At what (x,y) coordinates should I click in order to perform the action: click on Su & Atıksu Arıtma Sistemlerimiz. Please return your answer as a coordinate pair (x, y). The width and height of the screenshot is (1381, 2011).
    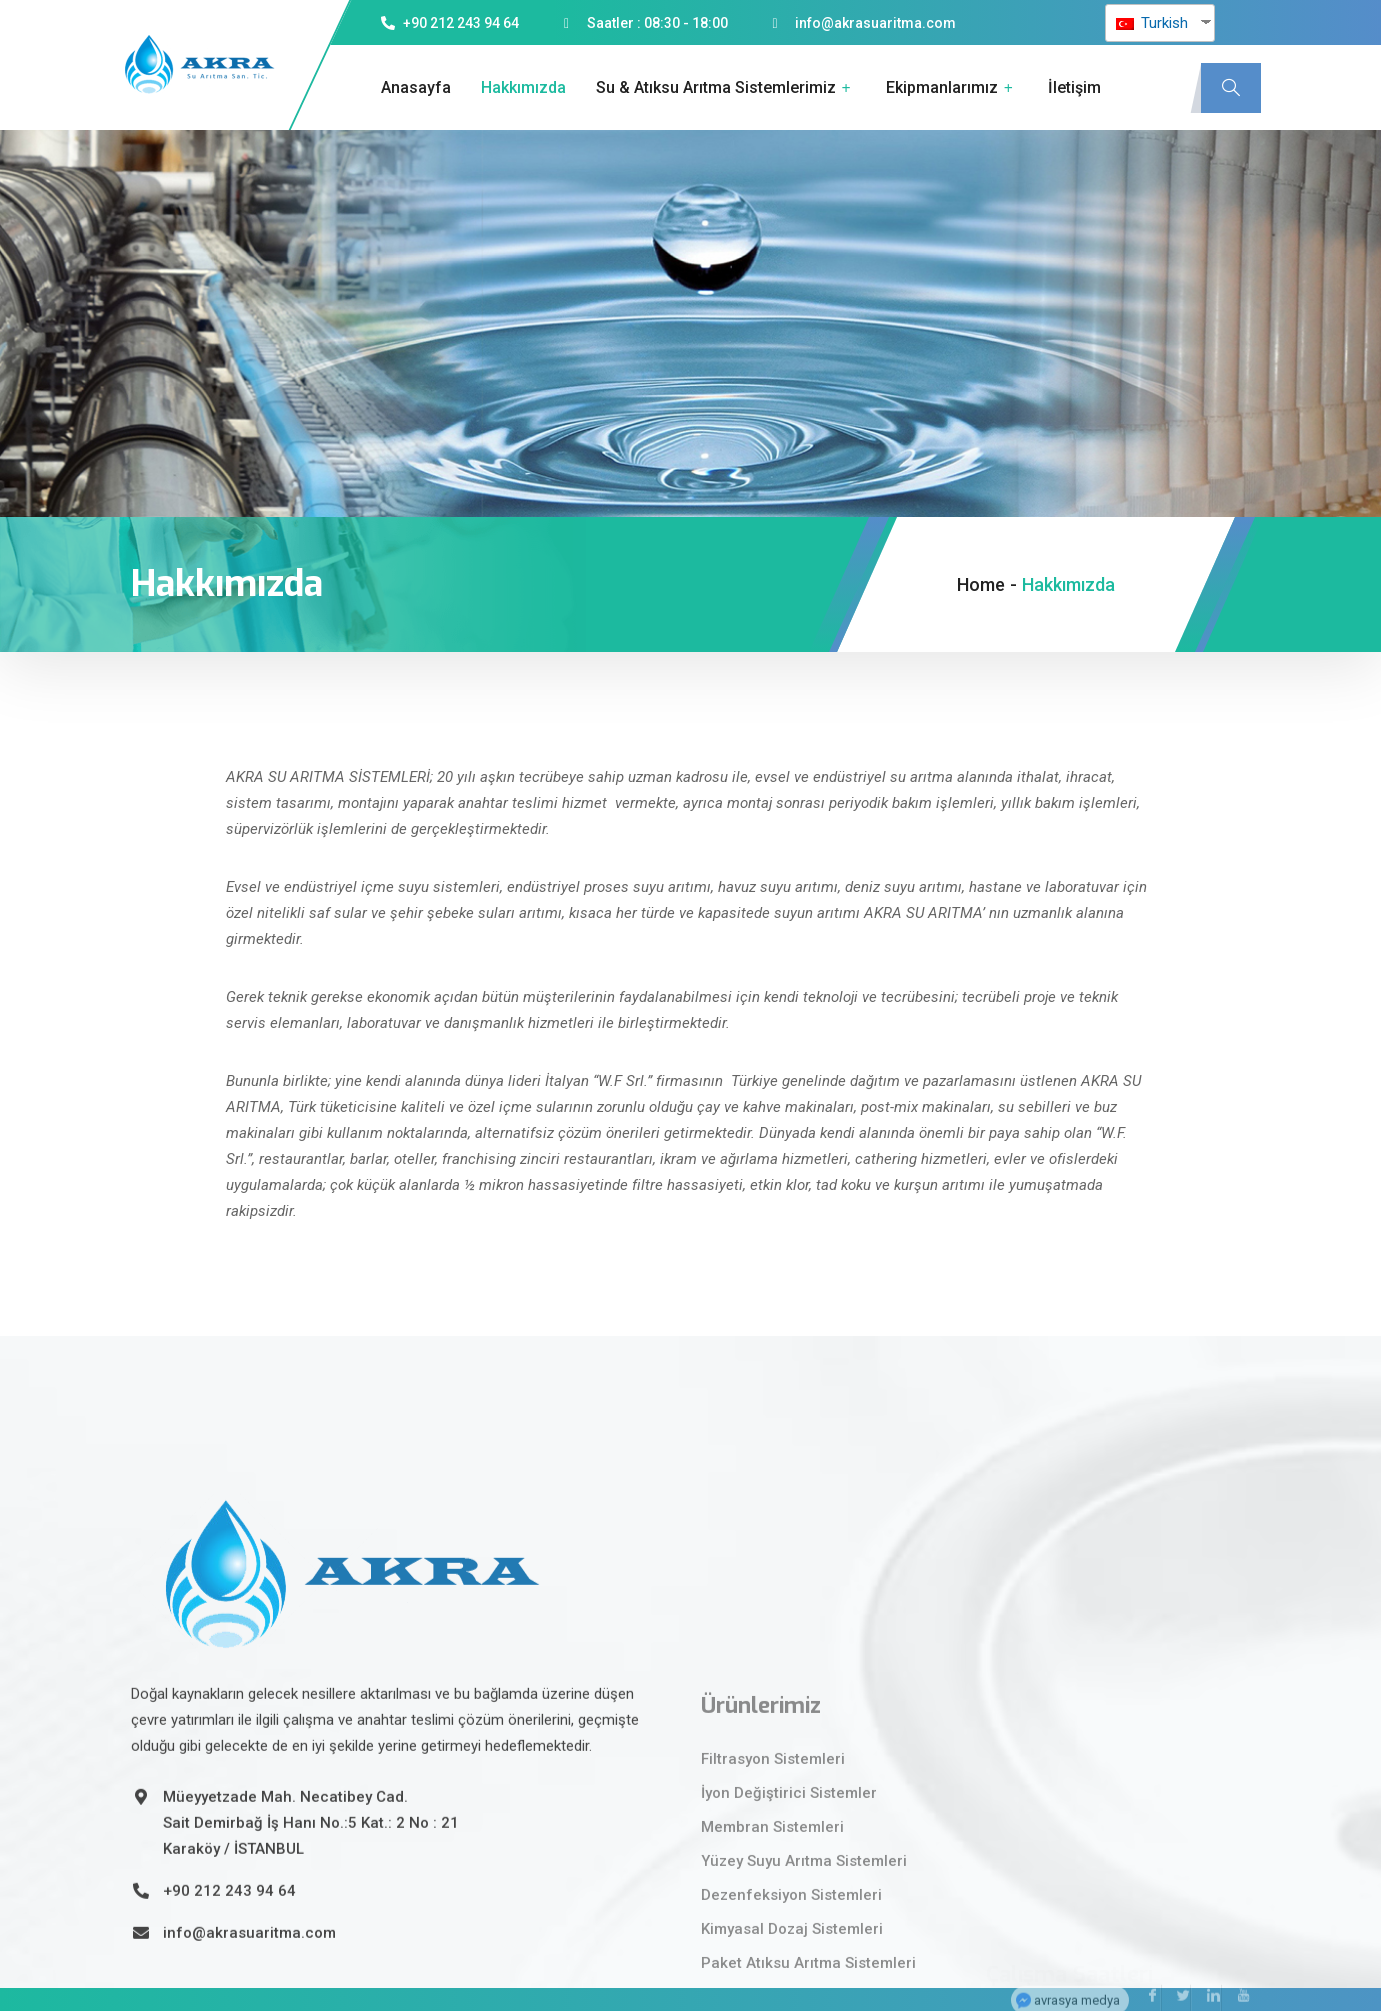
    Looking at the image, I should click on (726, 88).